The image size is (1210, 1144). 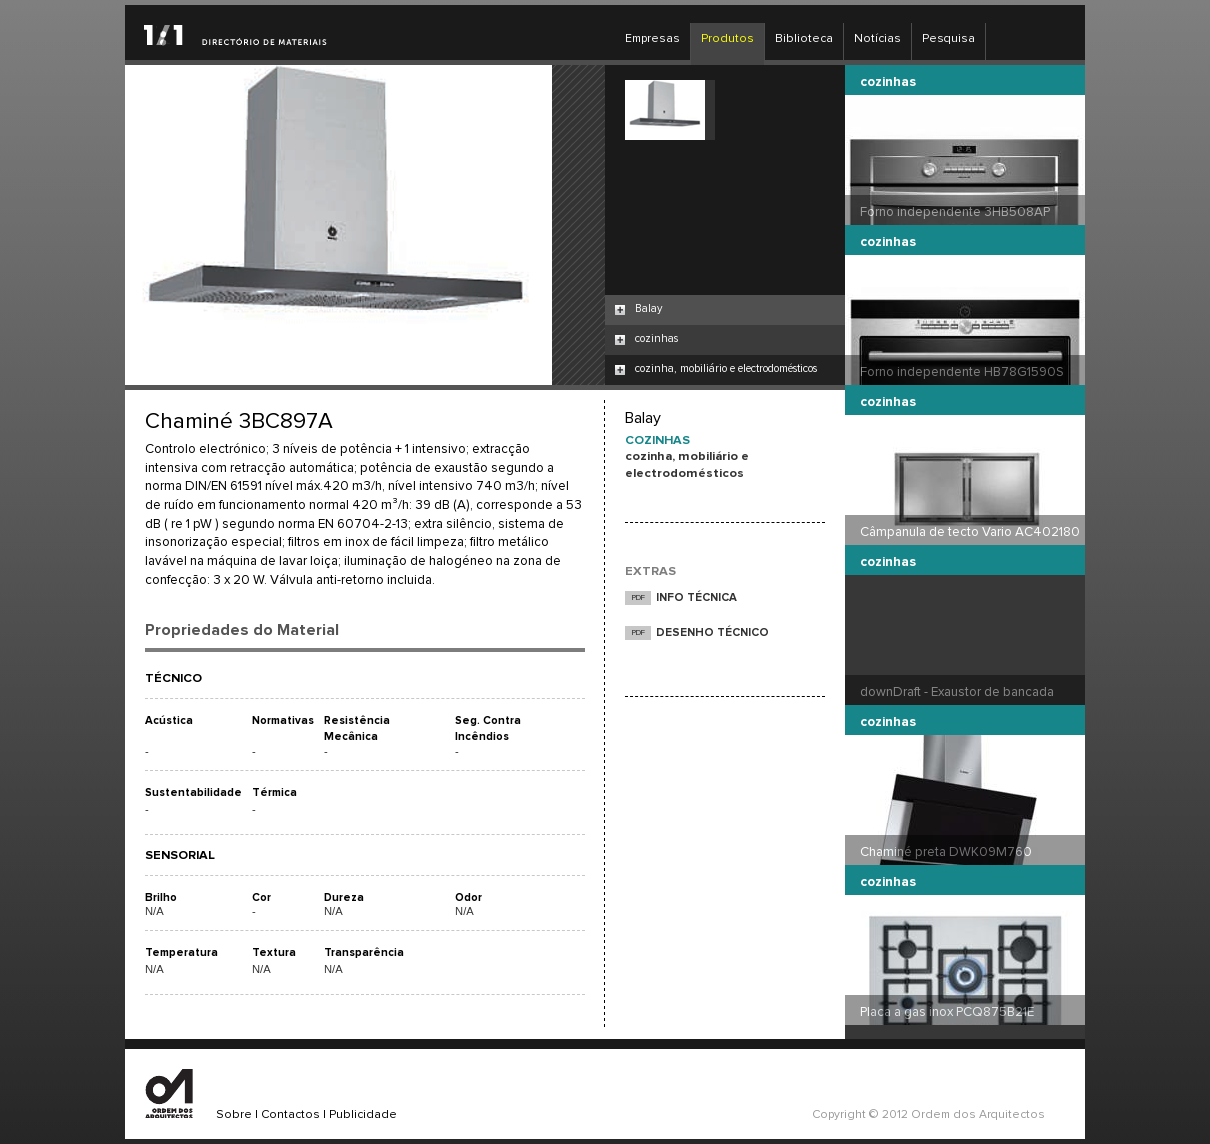 I want to click on Forno independente 3HB508AP, so click(x=955, y=212).